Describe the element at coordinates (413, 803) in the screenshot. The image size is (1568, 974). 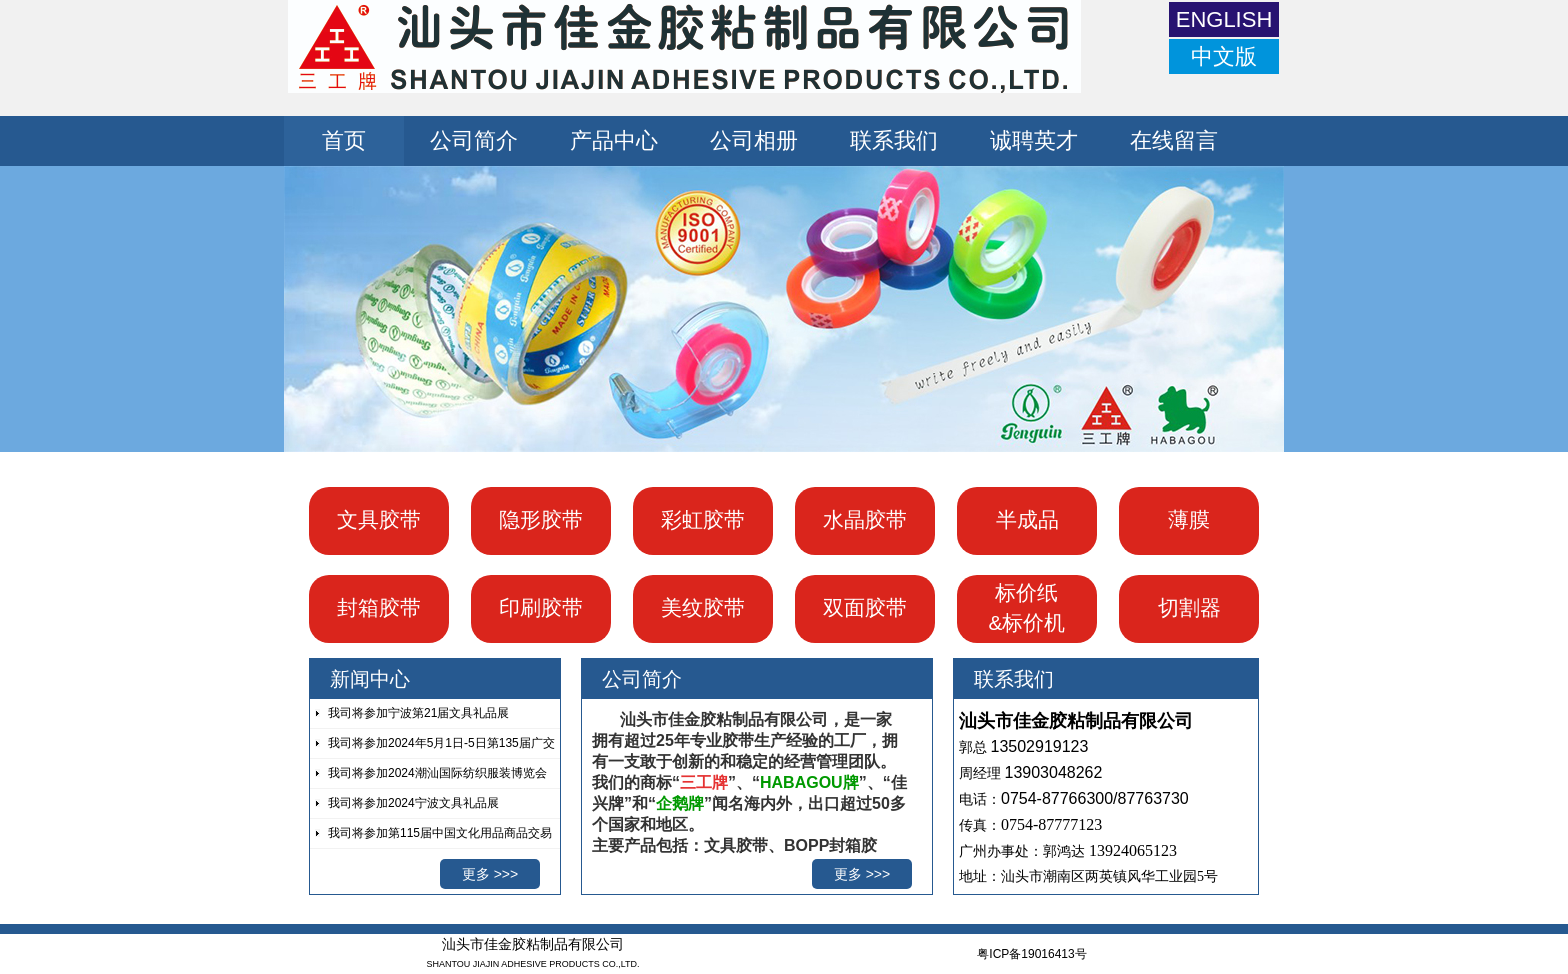
I see `我司将参加2024宁波文具礼品展` at that location.